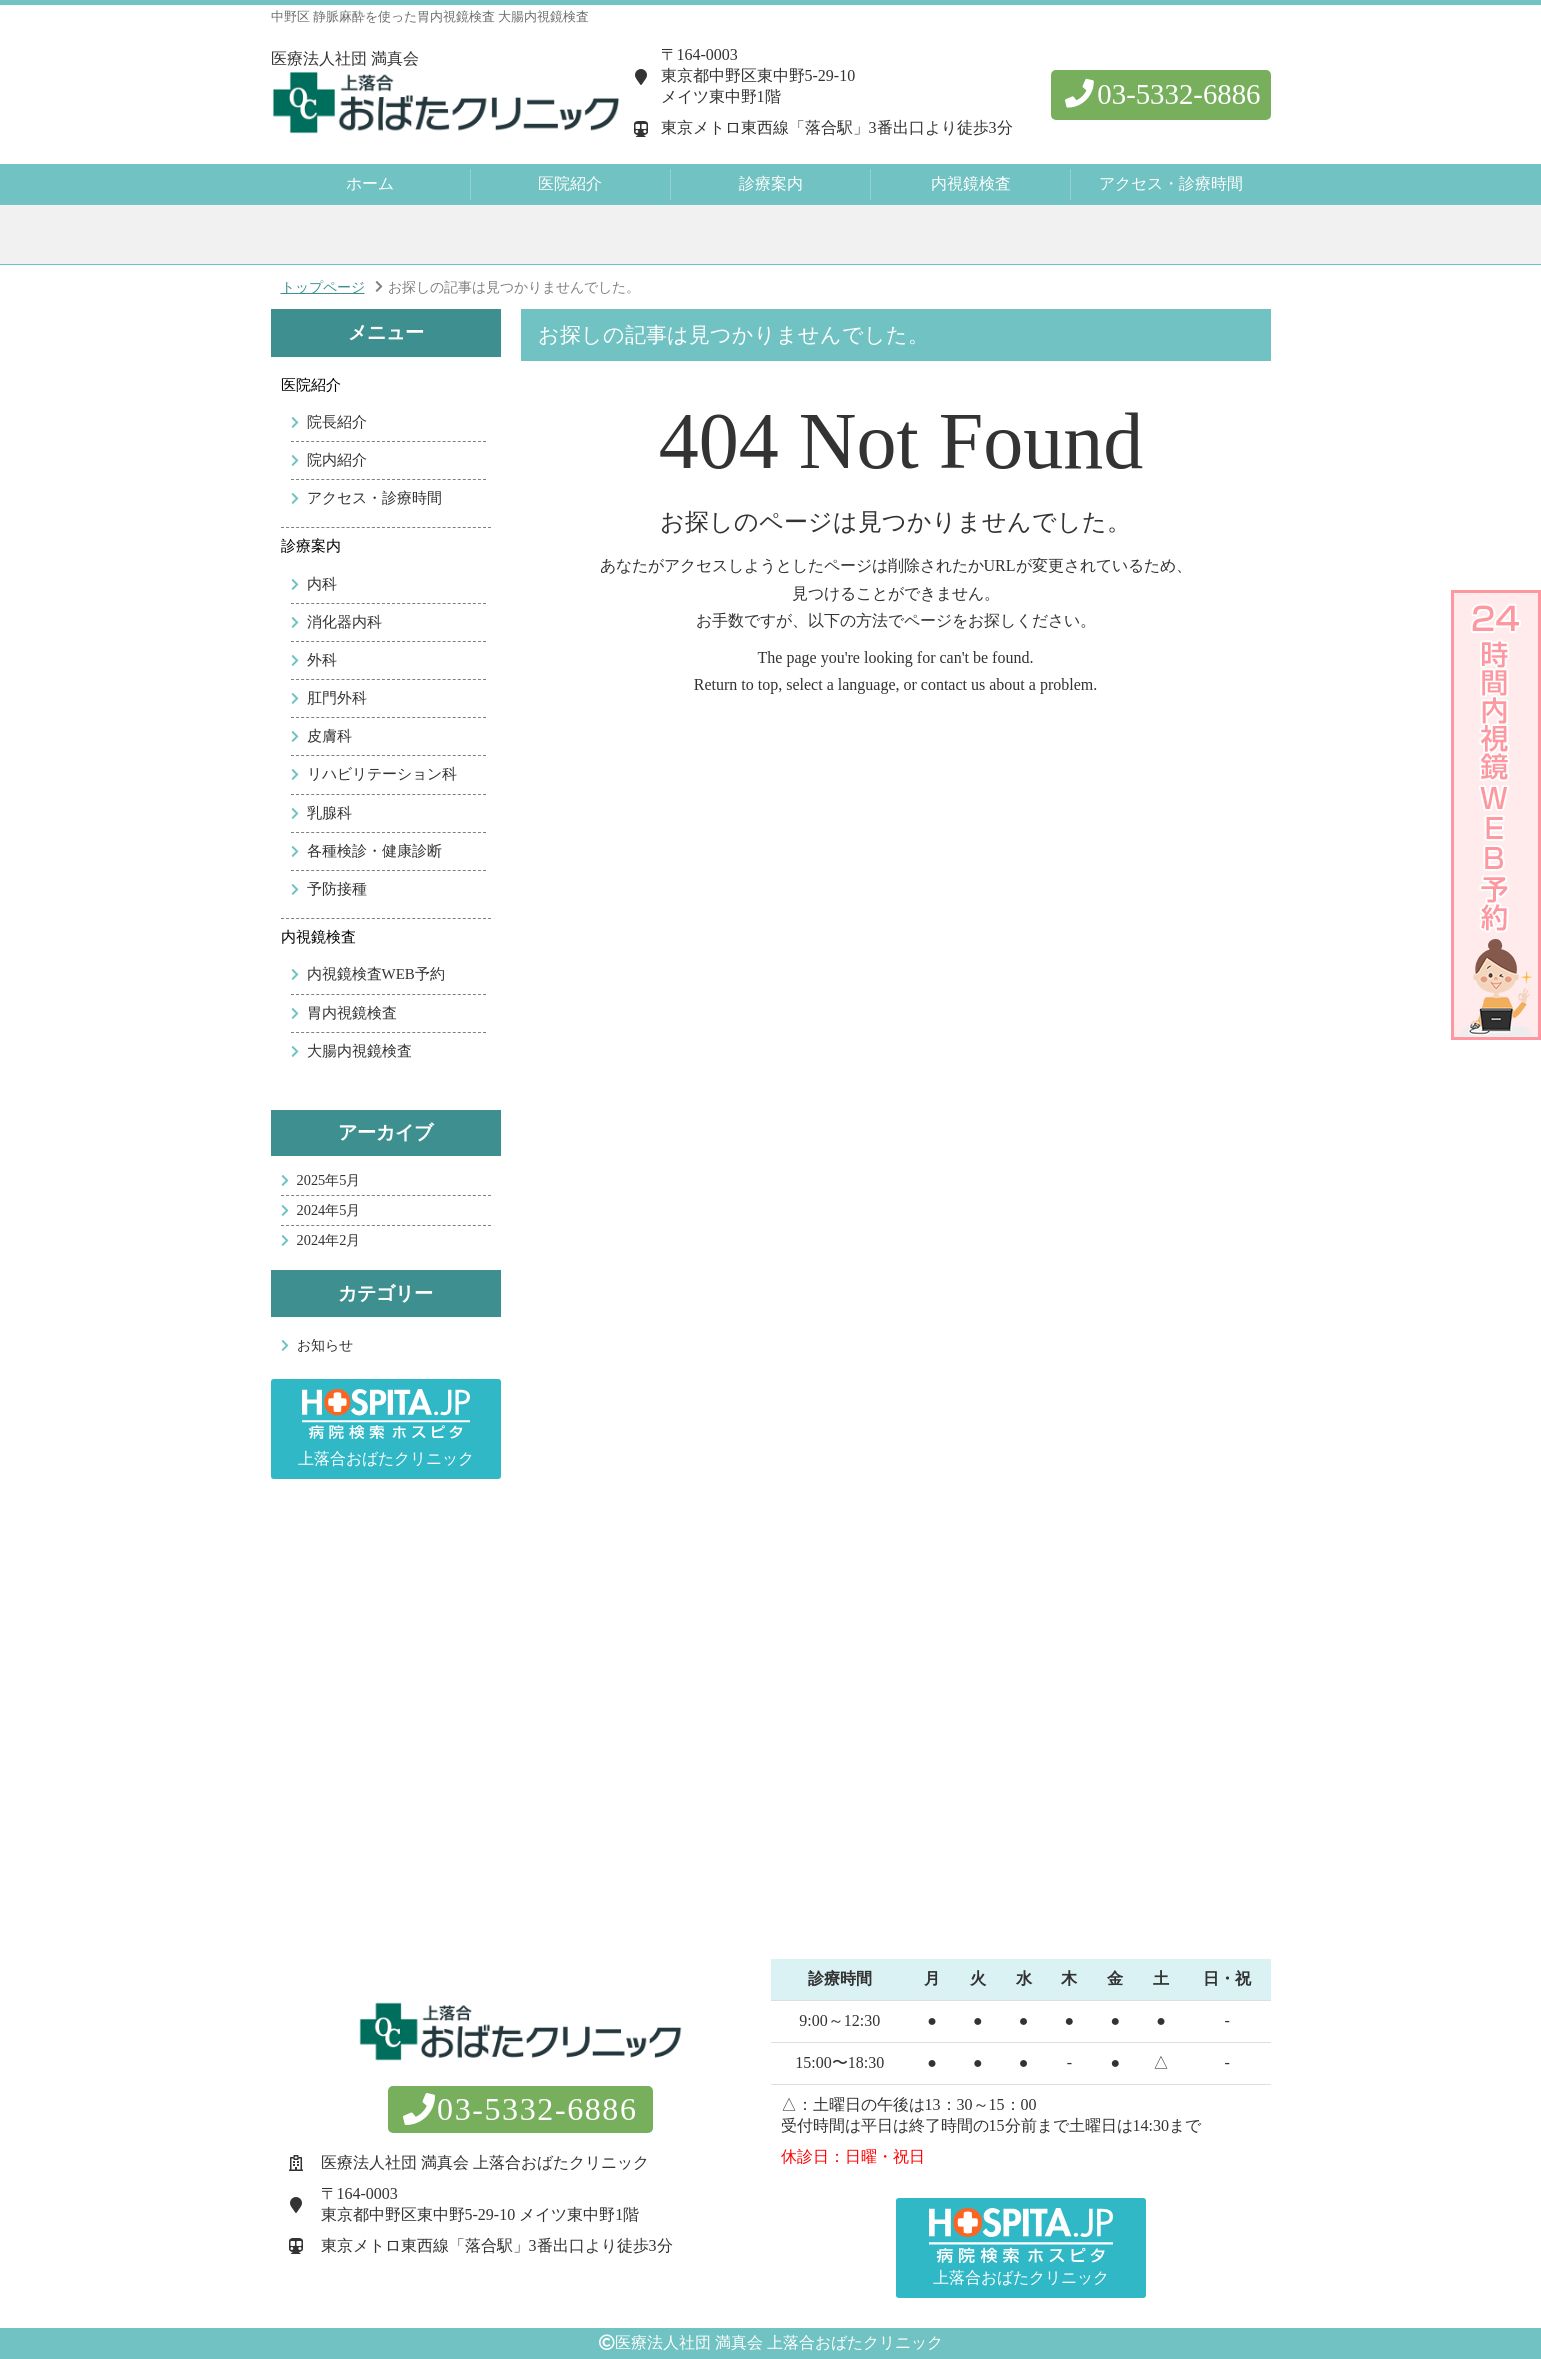  Describe the element at coordinates (322, 584) in the screenshot. I see `内科` at that location.